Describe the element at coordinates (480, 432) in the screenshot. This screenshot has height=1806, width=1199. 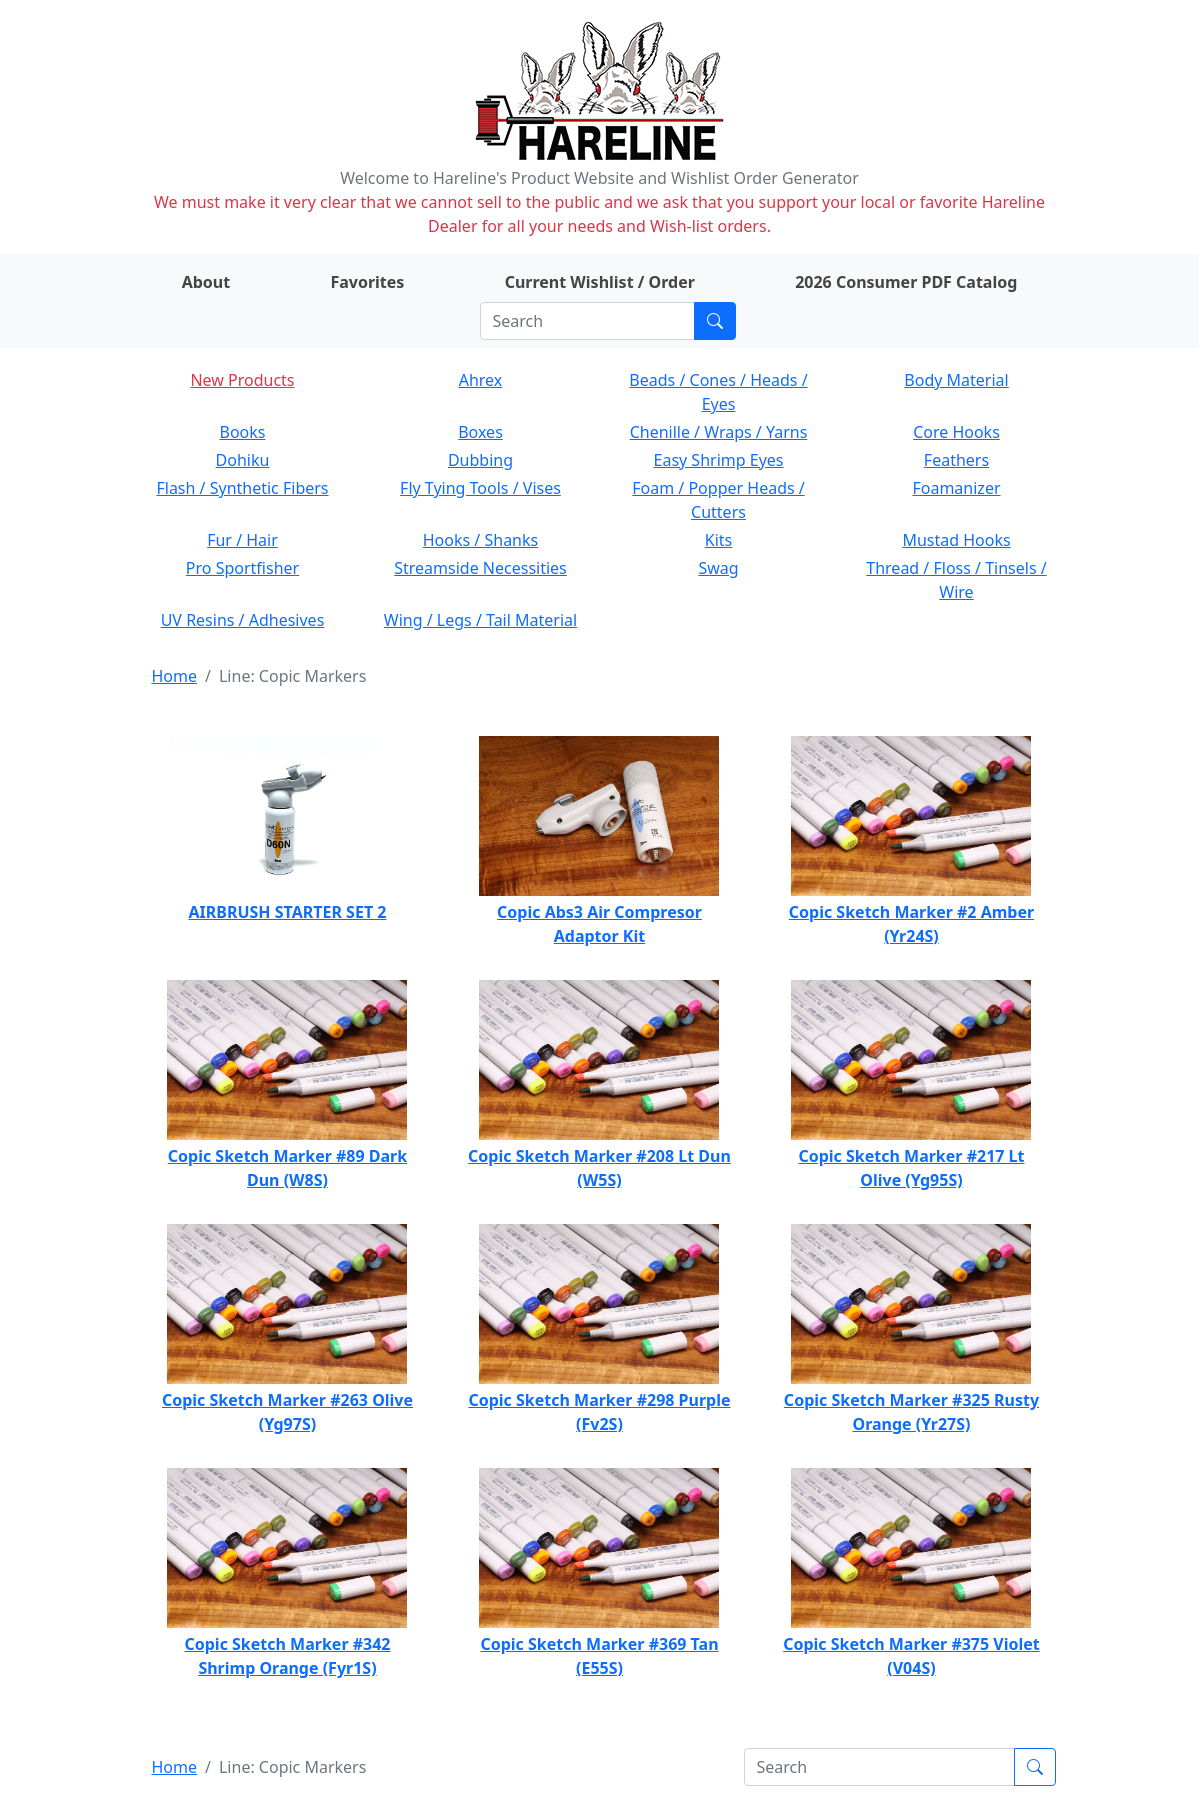
I see `Boxes` at that location.